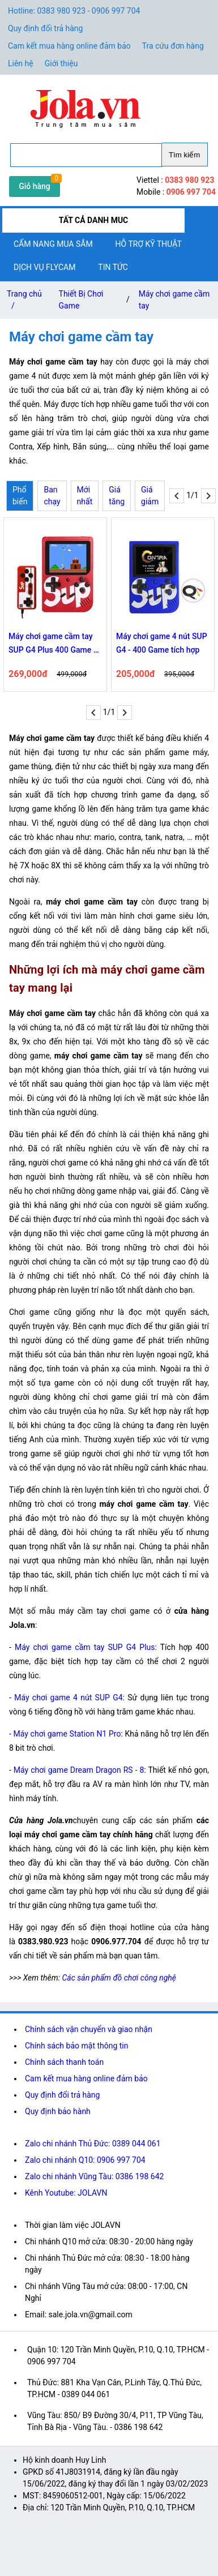 The width and height of the screenshot is (218, 2576). What do you see at coordinates (67, 1733) in the screenshot?
I see `Máy chơi game Station N1 Pro` at bounding box center [67, 1733].